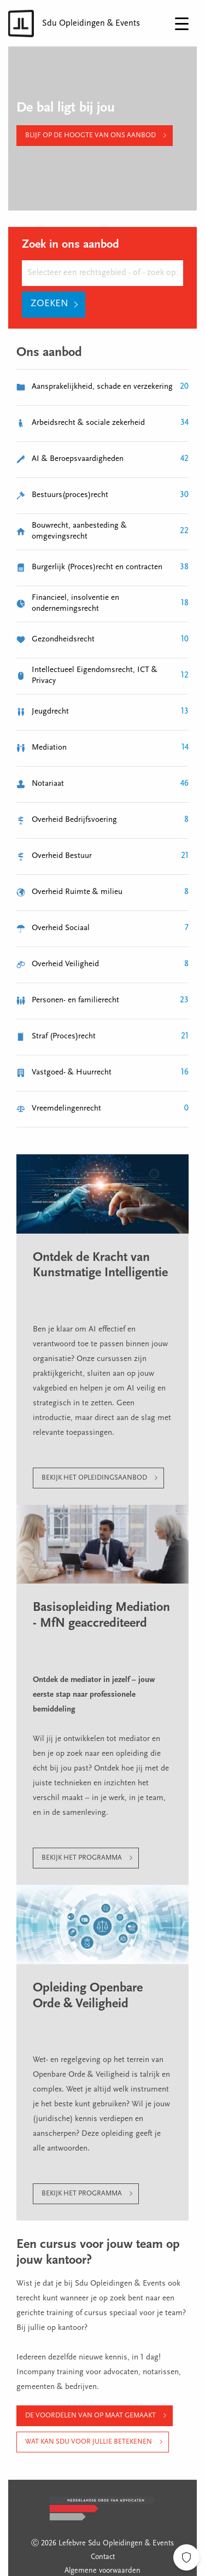  What do you see at coordinates (49, 304) in the screenshot?
I see `Zoeken` at bounding box center [49, 304].